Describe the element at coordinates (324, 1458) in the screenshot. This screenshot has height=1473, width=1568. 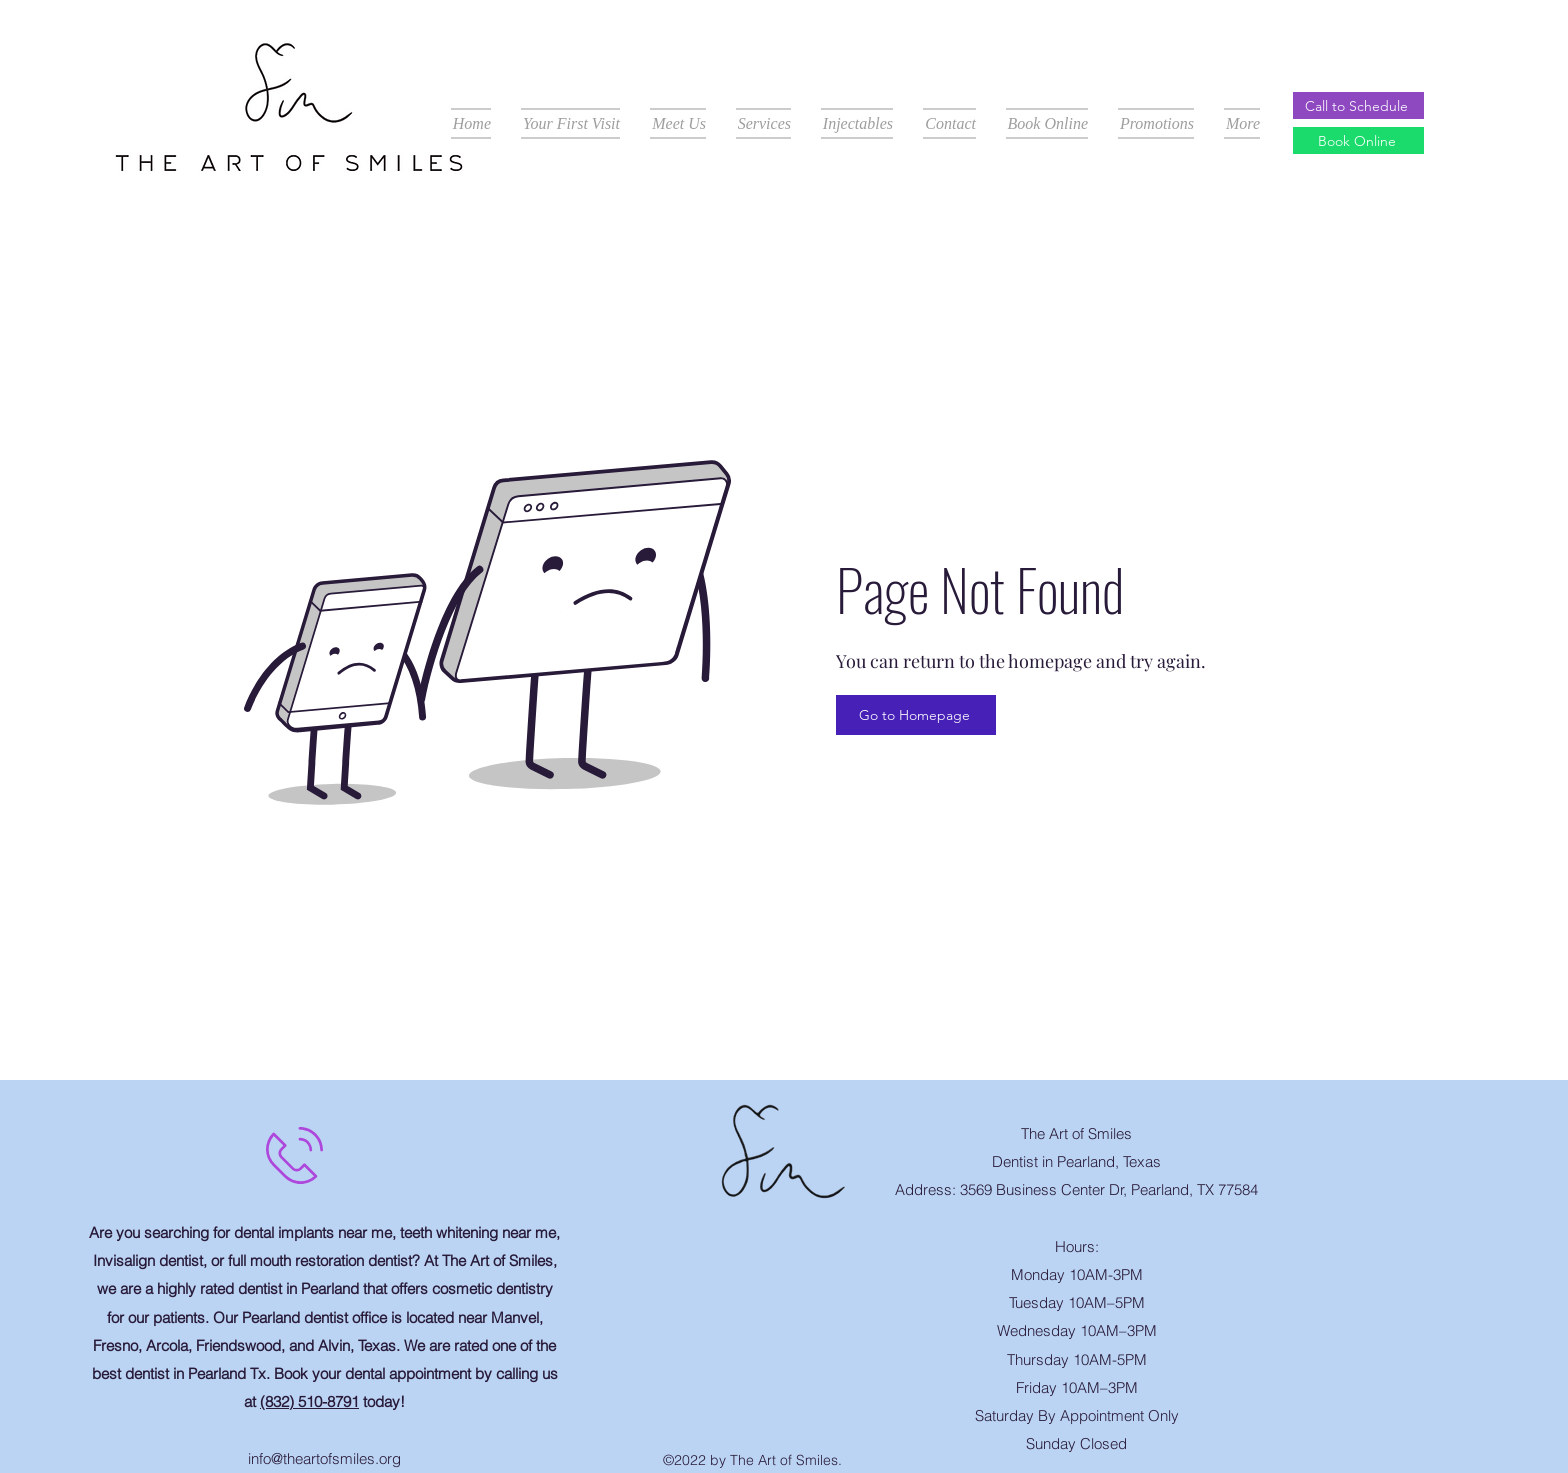
I see `info@theartofsmiles.org` at that location.